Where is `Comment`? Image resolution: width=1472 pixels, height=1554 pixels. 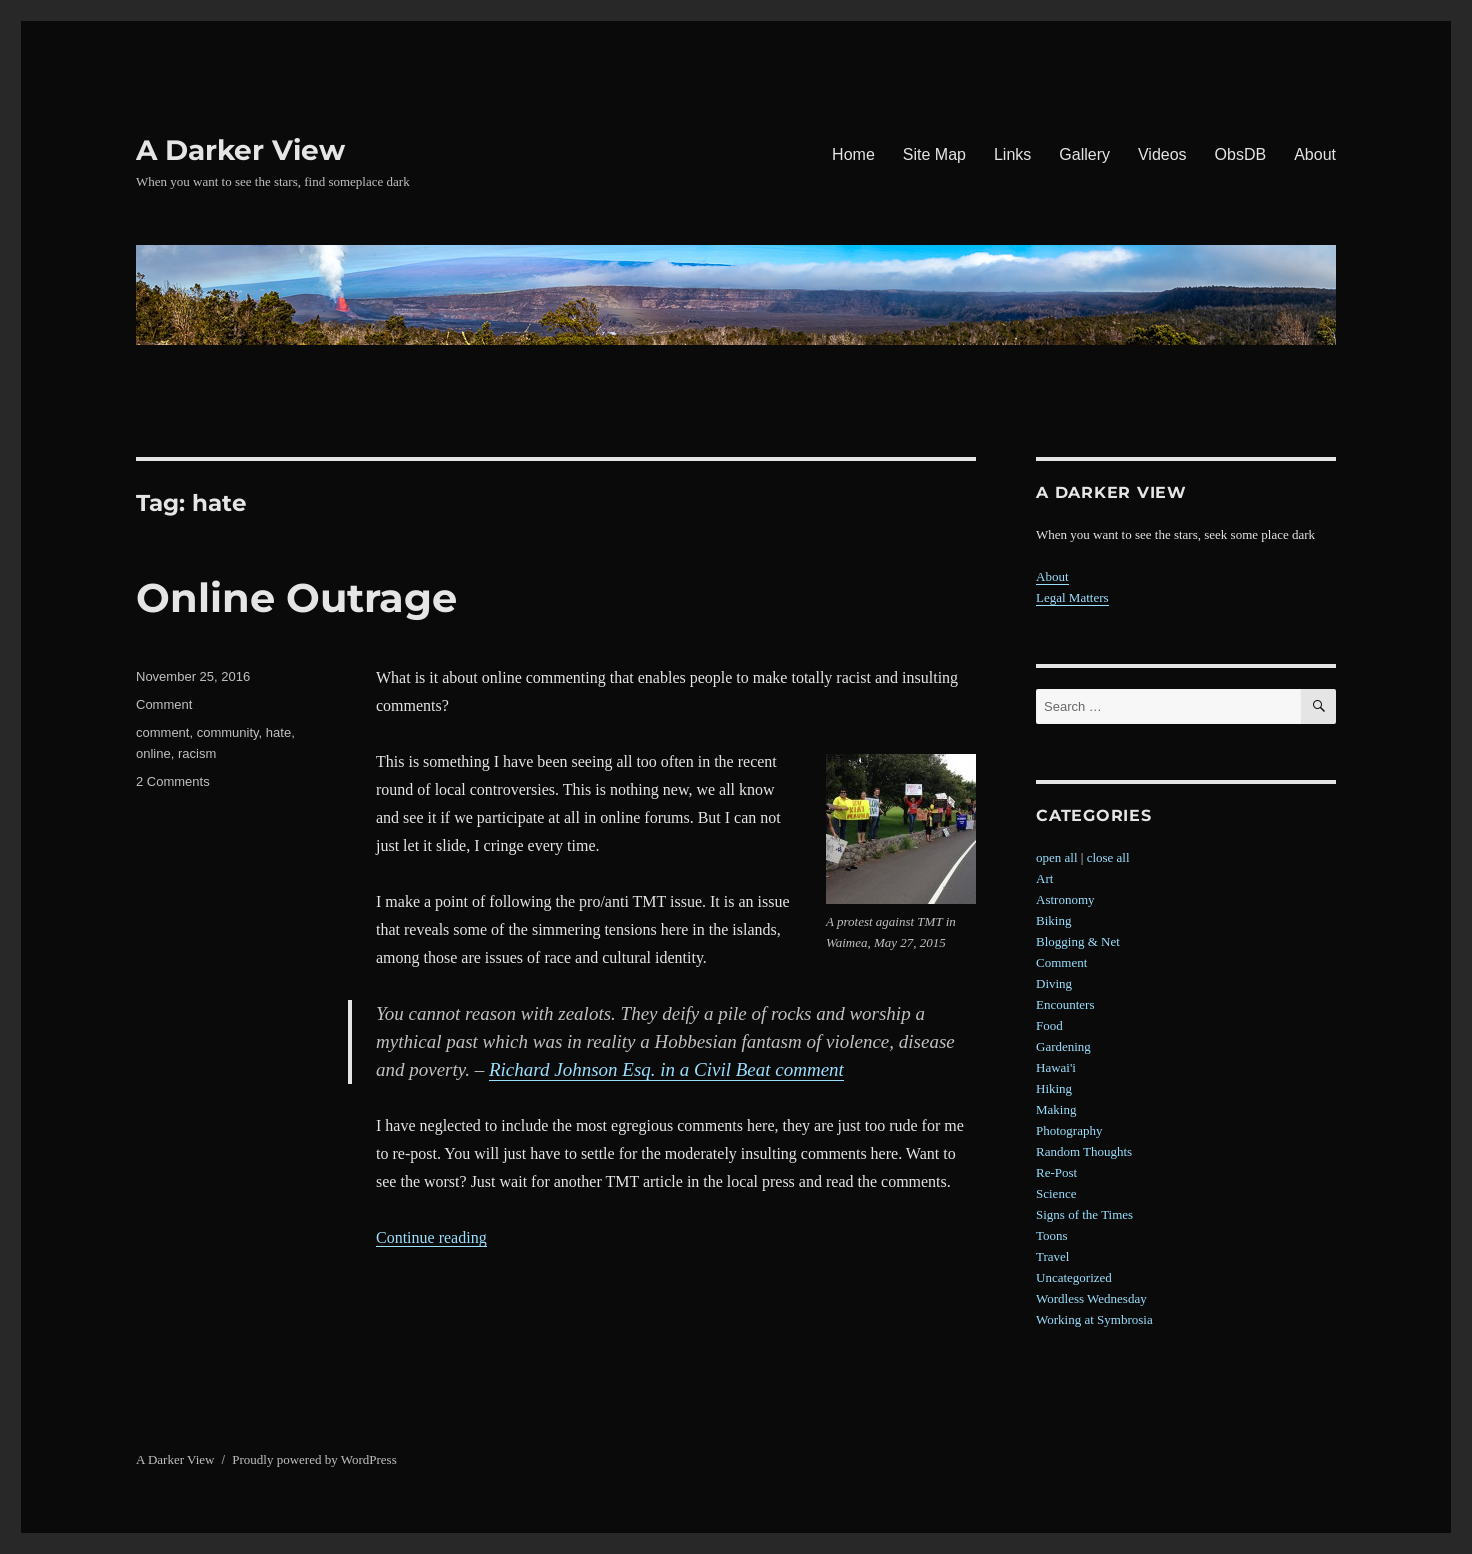
Comment is located at coordinates (164, 704).